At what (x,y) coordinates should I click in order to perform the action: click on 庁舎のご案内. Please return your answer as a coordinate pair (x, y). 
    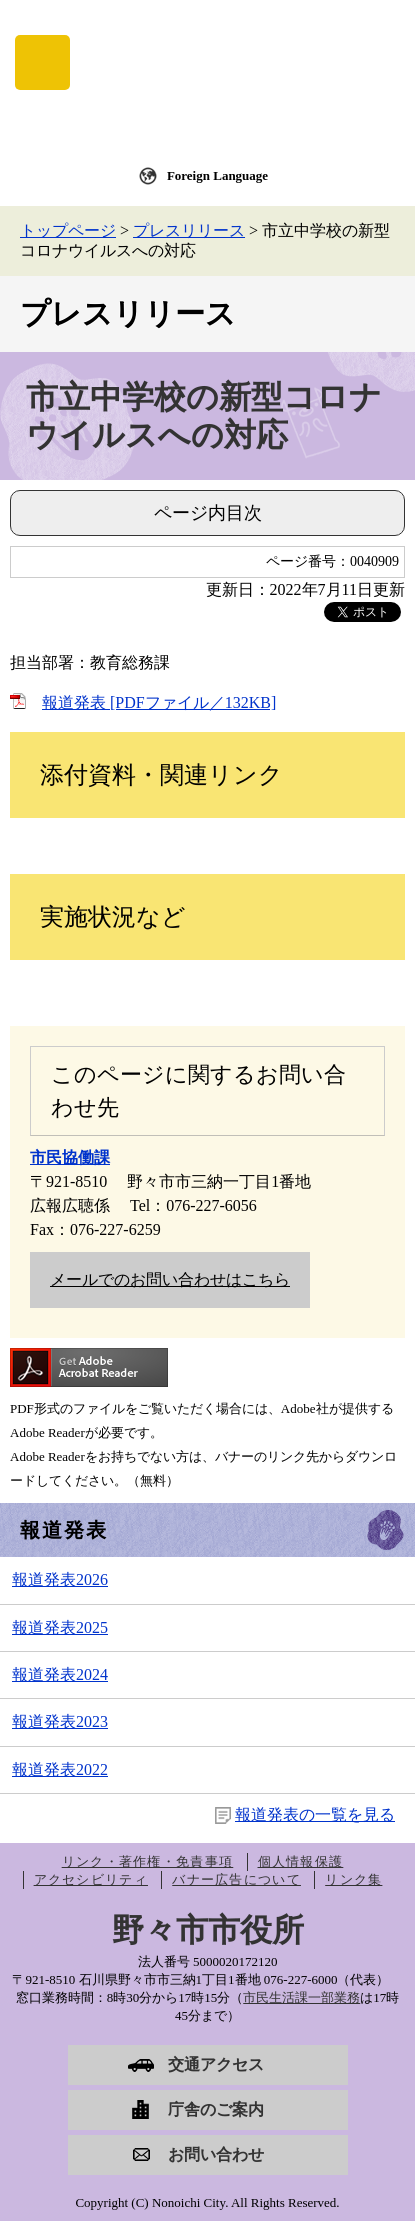
    Looking at the image, I should click on (216, 2109).